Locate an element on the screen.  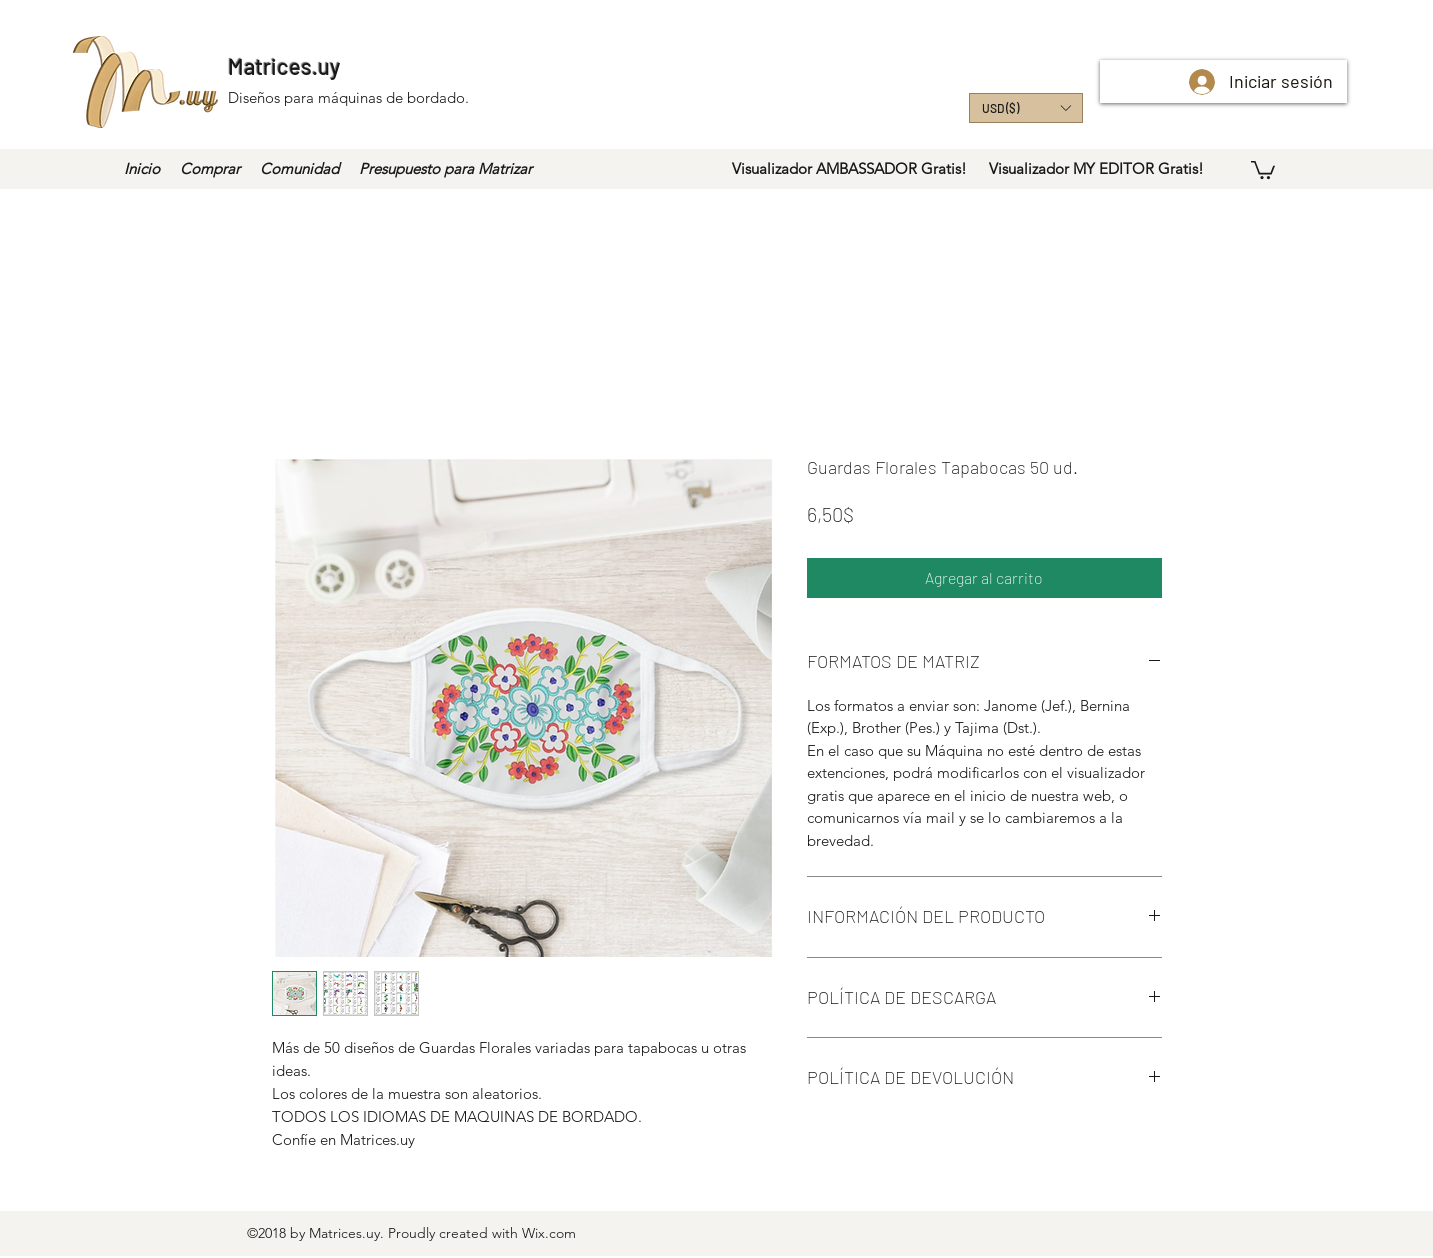
Matrices.uy is located at coordinates (284, 66).